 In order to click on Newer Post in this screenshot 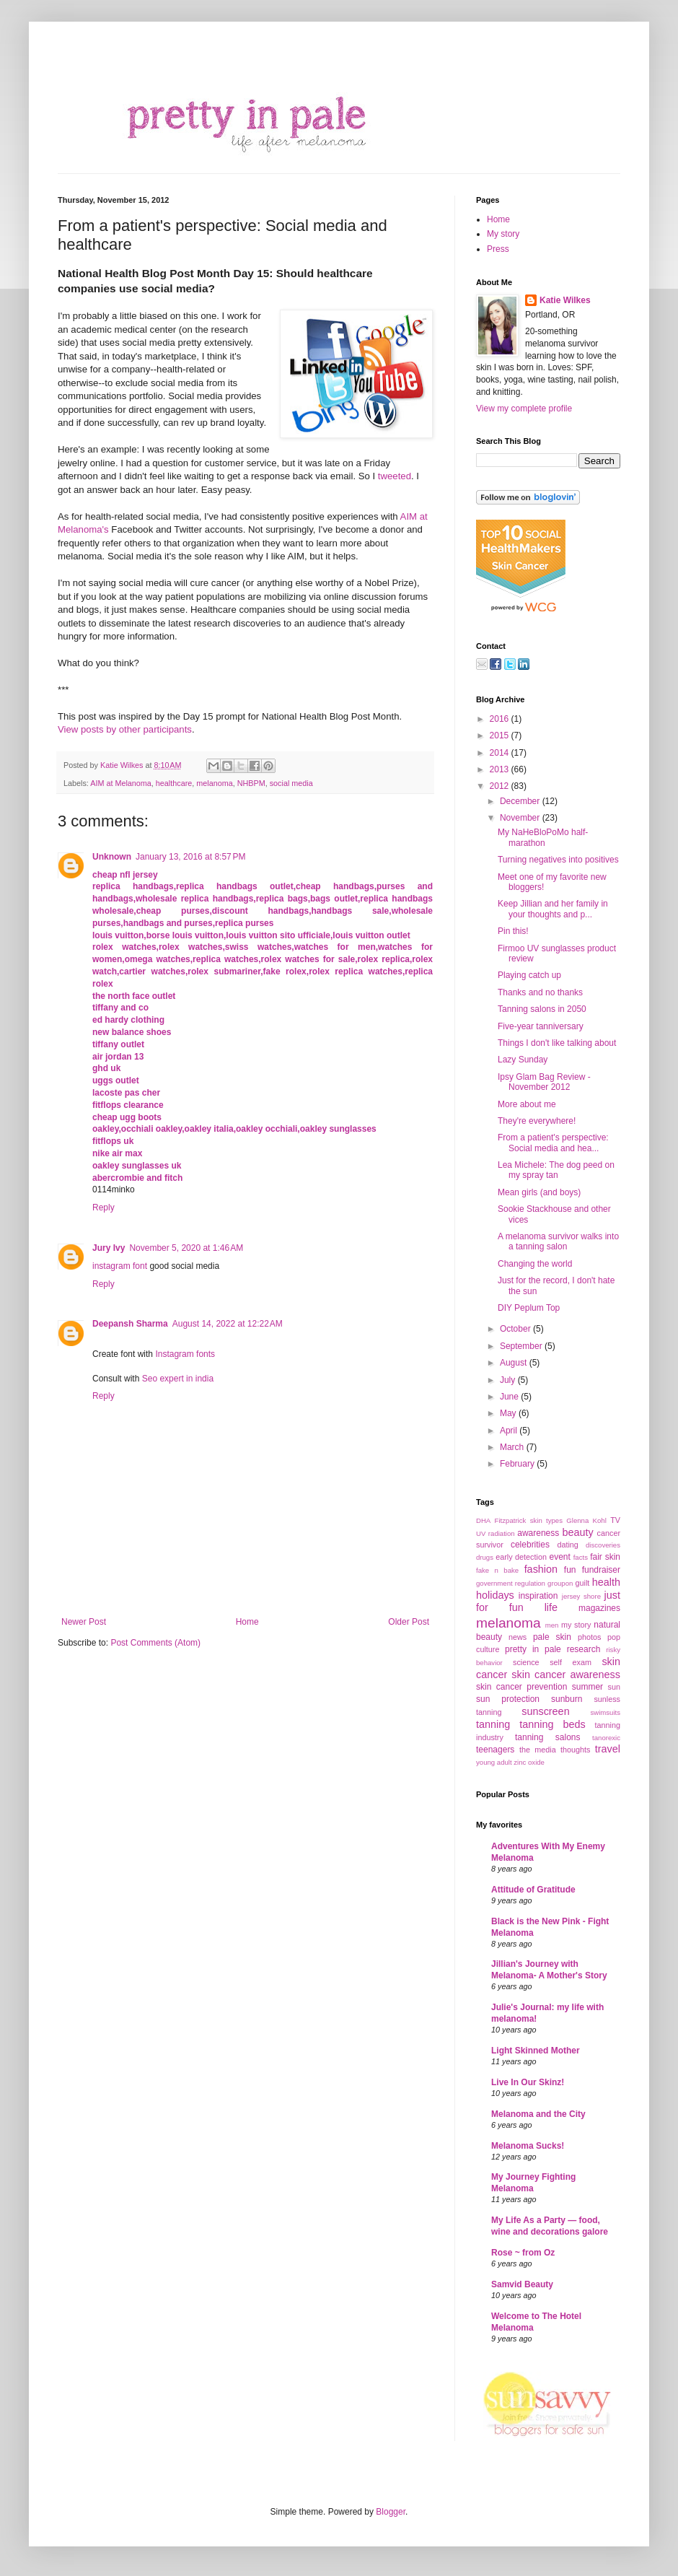, I will do `click(83, 1622)`.